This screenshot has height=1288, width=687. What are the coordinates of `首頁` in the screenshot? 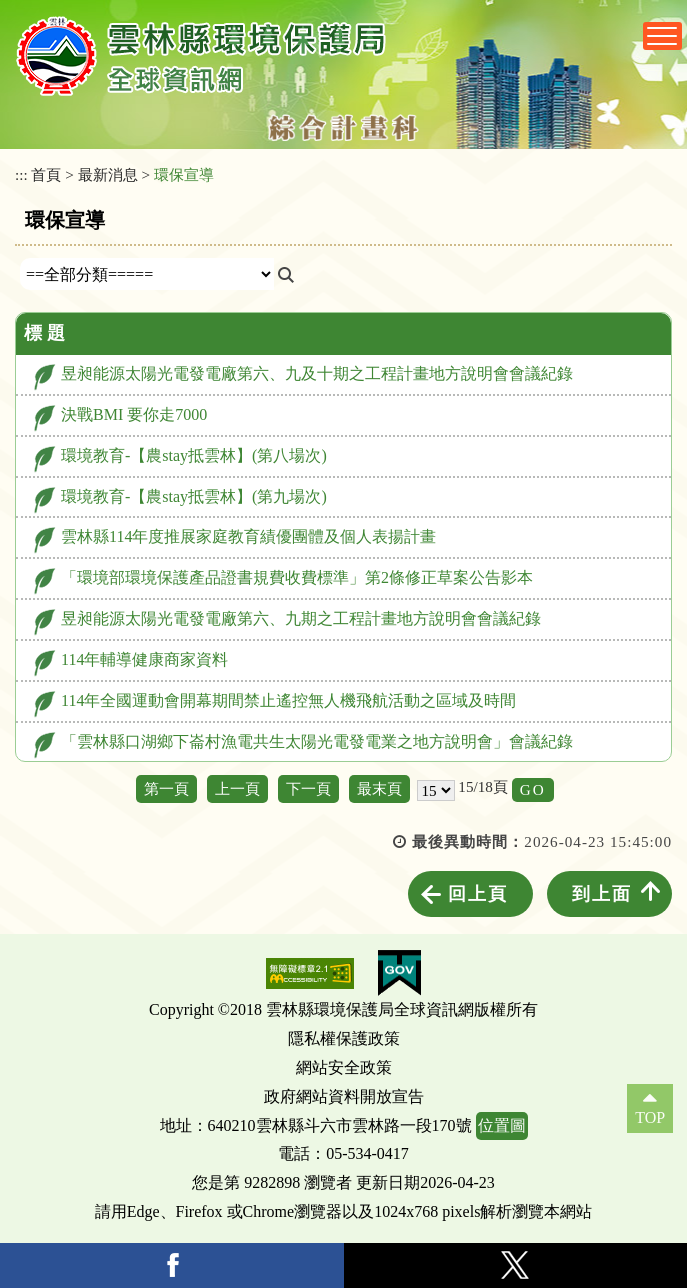 It's located at (46, 174).